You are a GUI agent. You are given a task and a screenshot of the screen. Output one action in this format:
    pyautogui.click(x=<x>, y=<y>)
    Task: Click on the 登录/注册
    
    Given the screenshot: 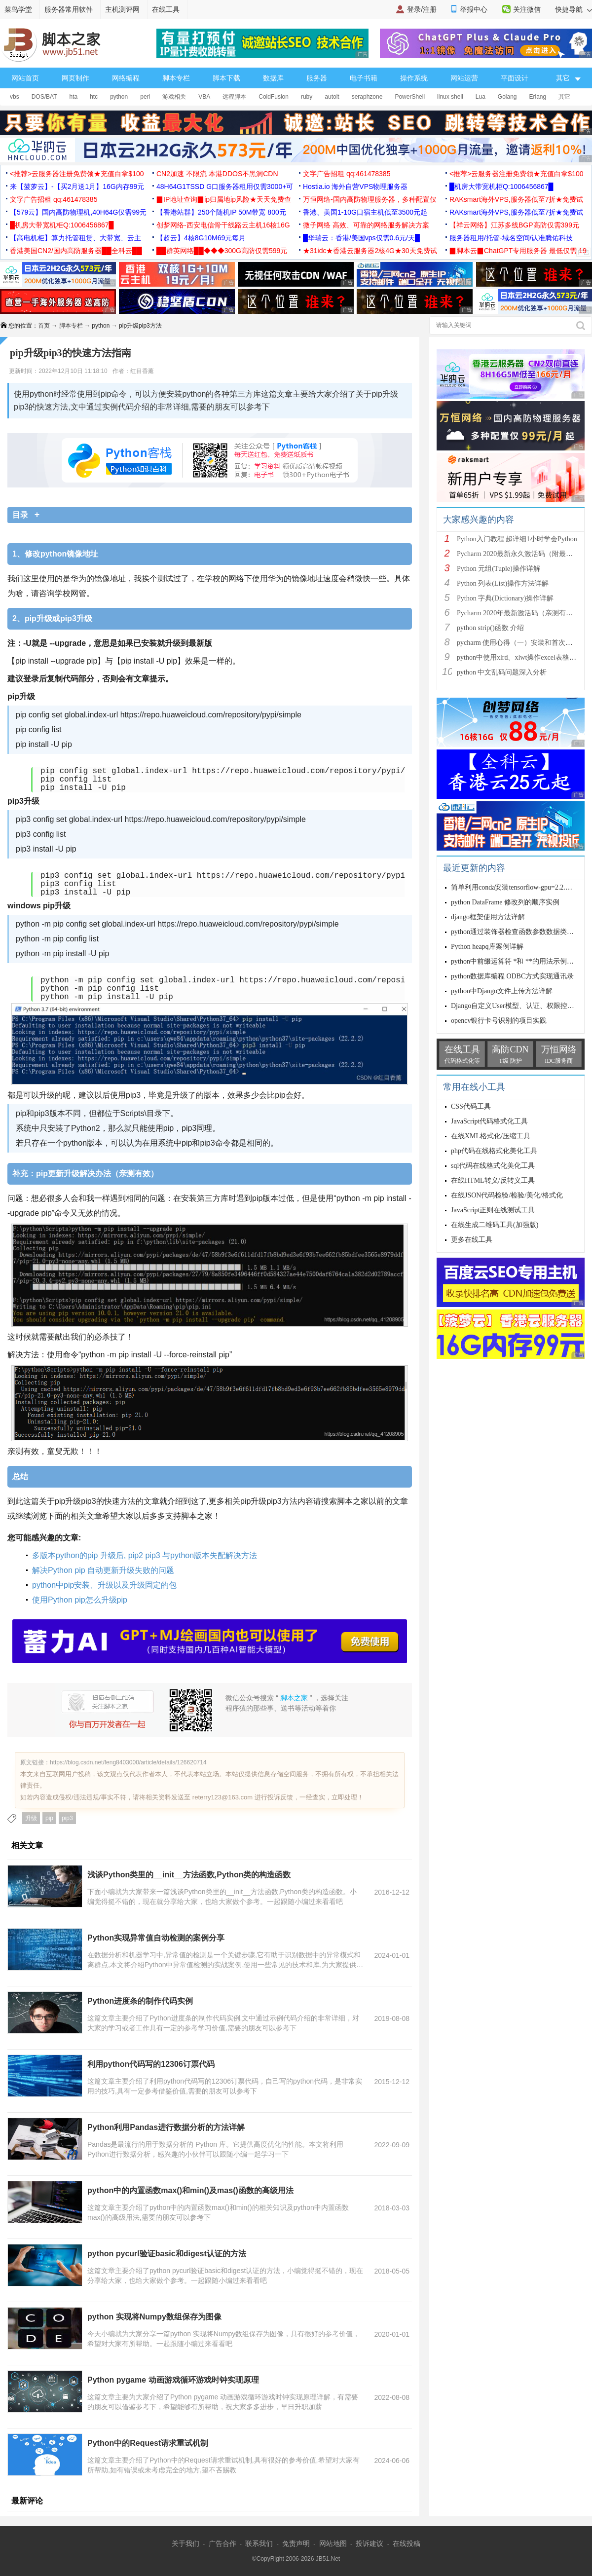 What is the action you would take?
    pyautogui.click(x=422, y=9)
    